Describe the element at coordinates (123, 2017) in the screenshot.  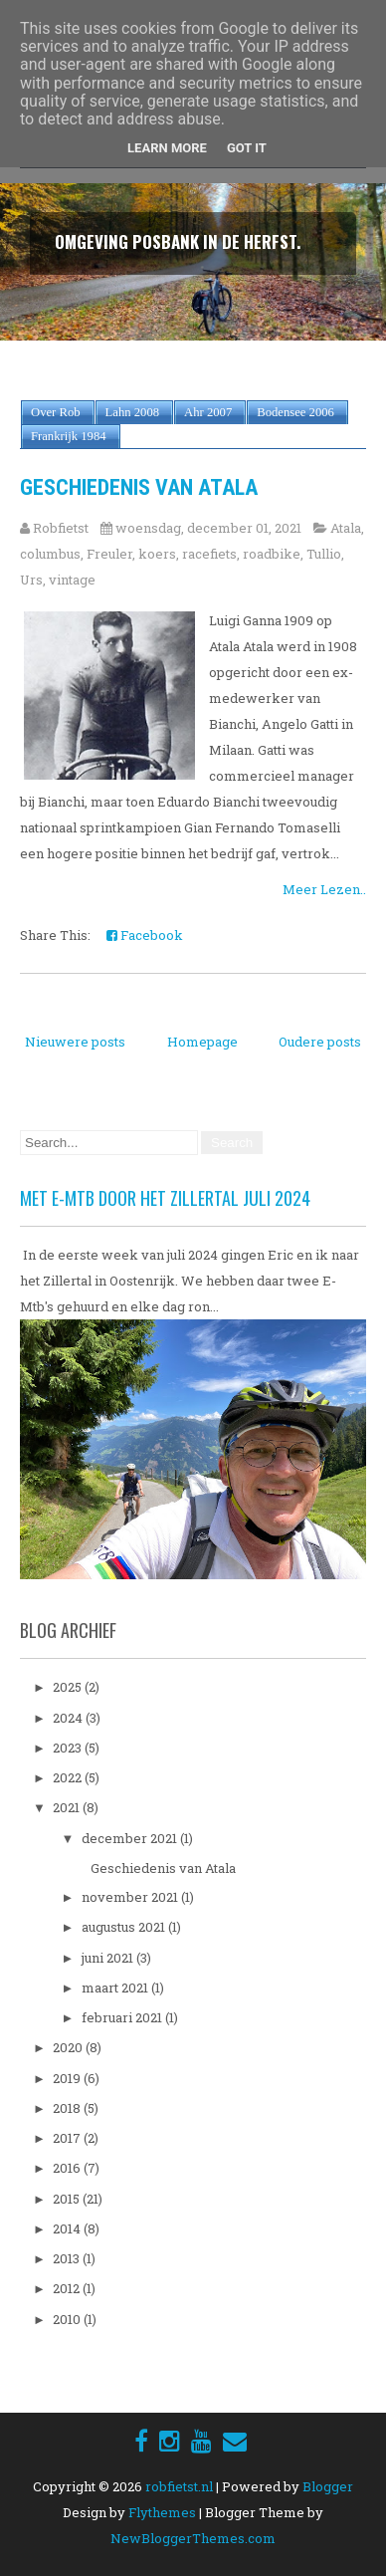
I see `februari 2021` at that location.